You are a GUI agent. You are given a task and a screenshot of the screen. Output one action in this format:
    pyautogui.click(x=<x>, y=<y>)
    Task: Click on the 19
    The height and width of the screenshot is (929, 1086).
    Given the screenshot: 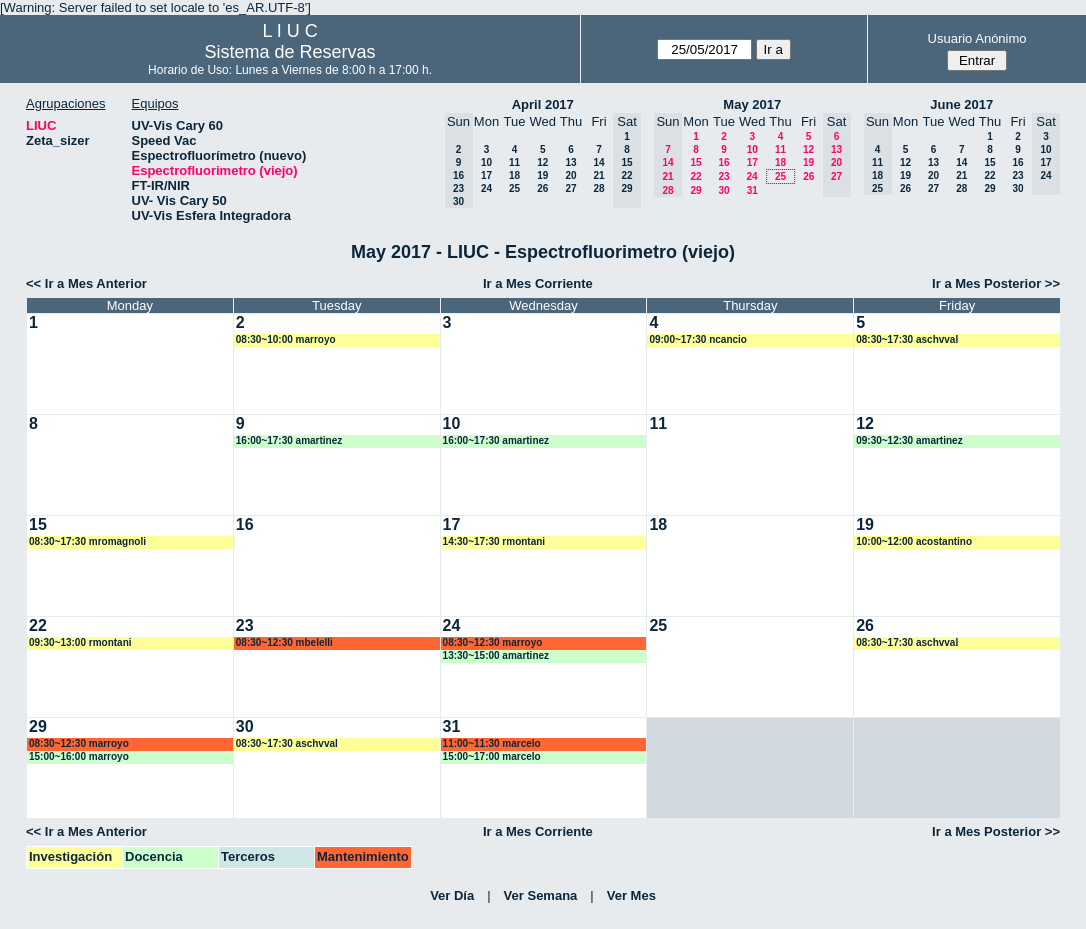 What is the action you would take?
    pyautogui.click(x=542, y=175)
    